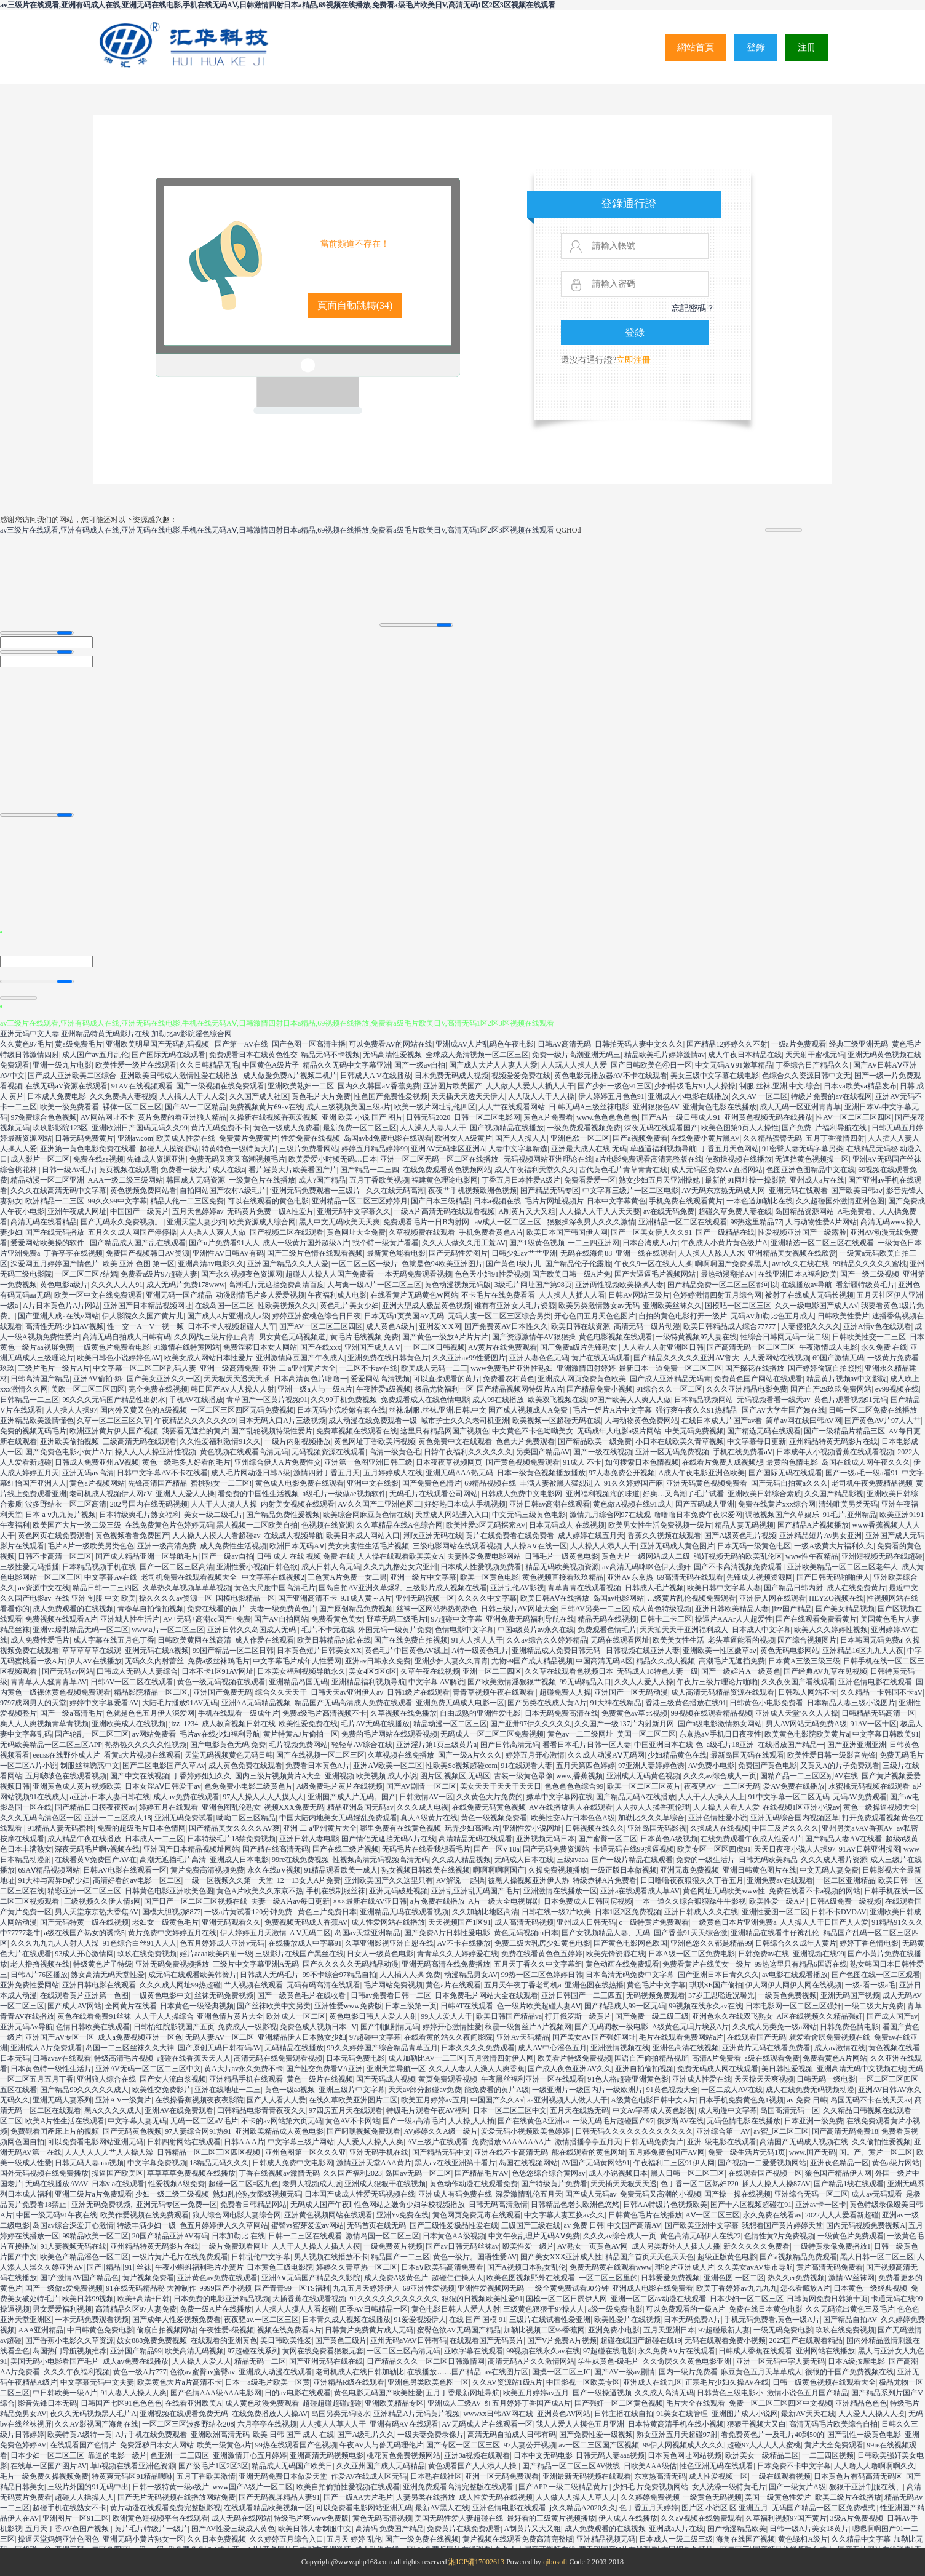 The width and height of the screenshot is (925, 2576). I want to click on 很很的干国产免费视频在线, so click(849, 2372).